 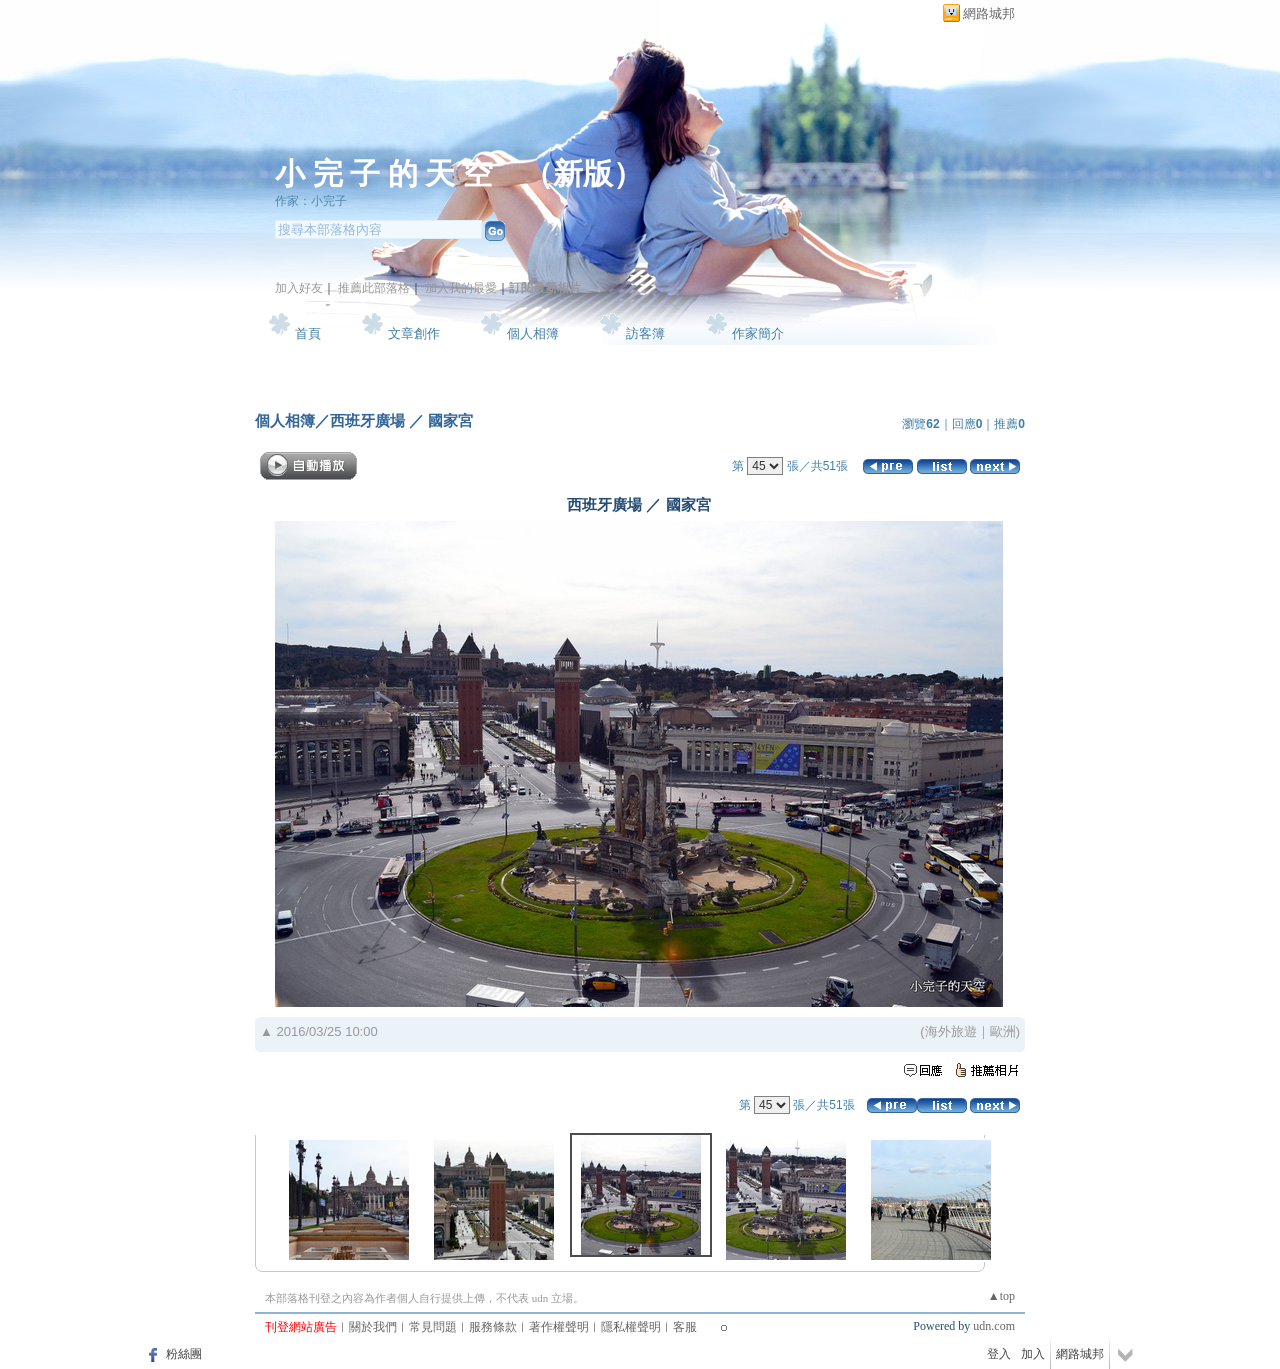 What do you see at coordinates (631, 1327) in the screenshot?
I see `隱私權聲明` at bounding box center [631, 1327].